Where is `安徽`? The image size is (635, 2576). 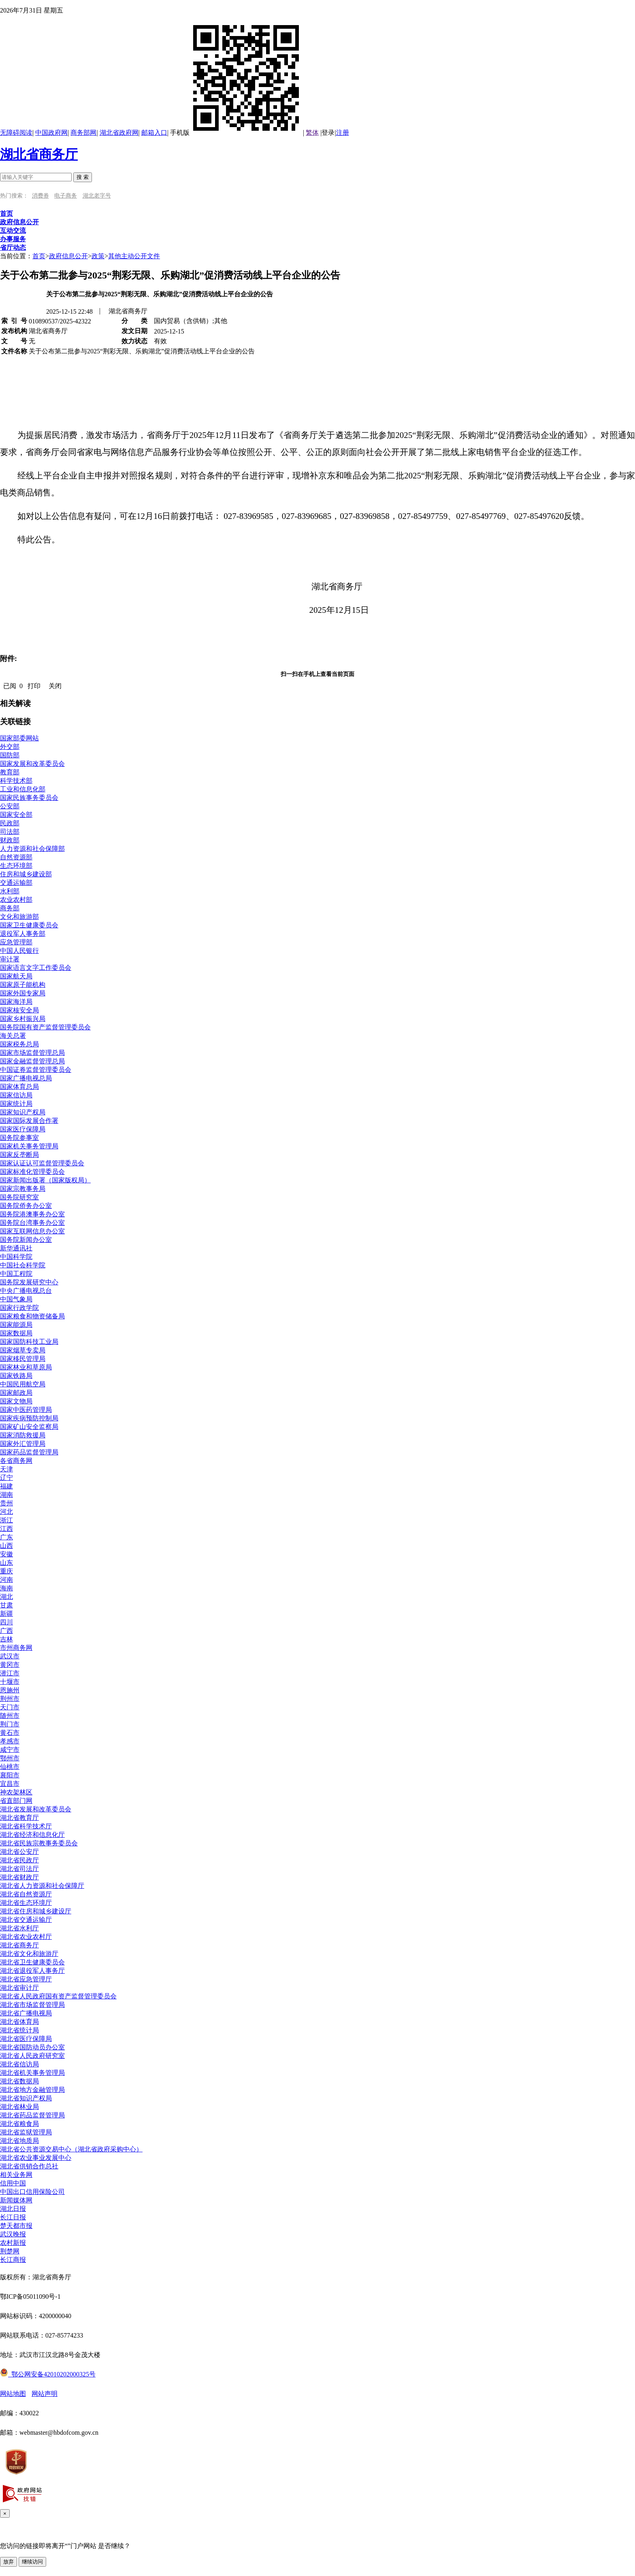
安徽 is located at coordinates (6, 1554).